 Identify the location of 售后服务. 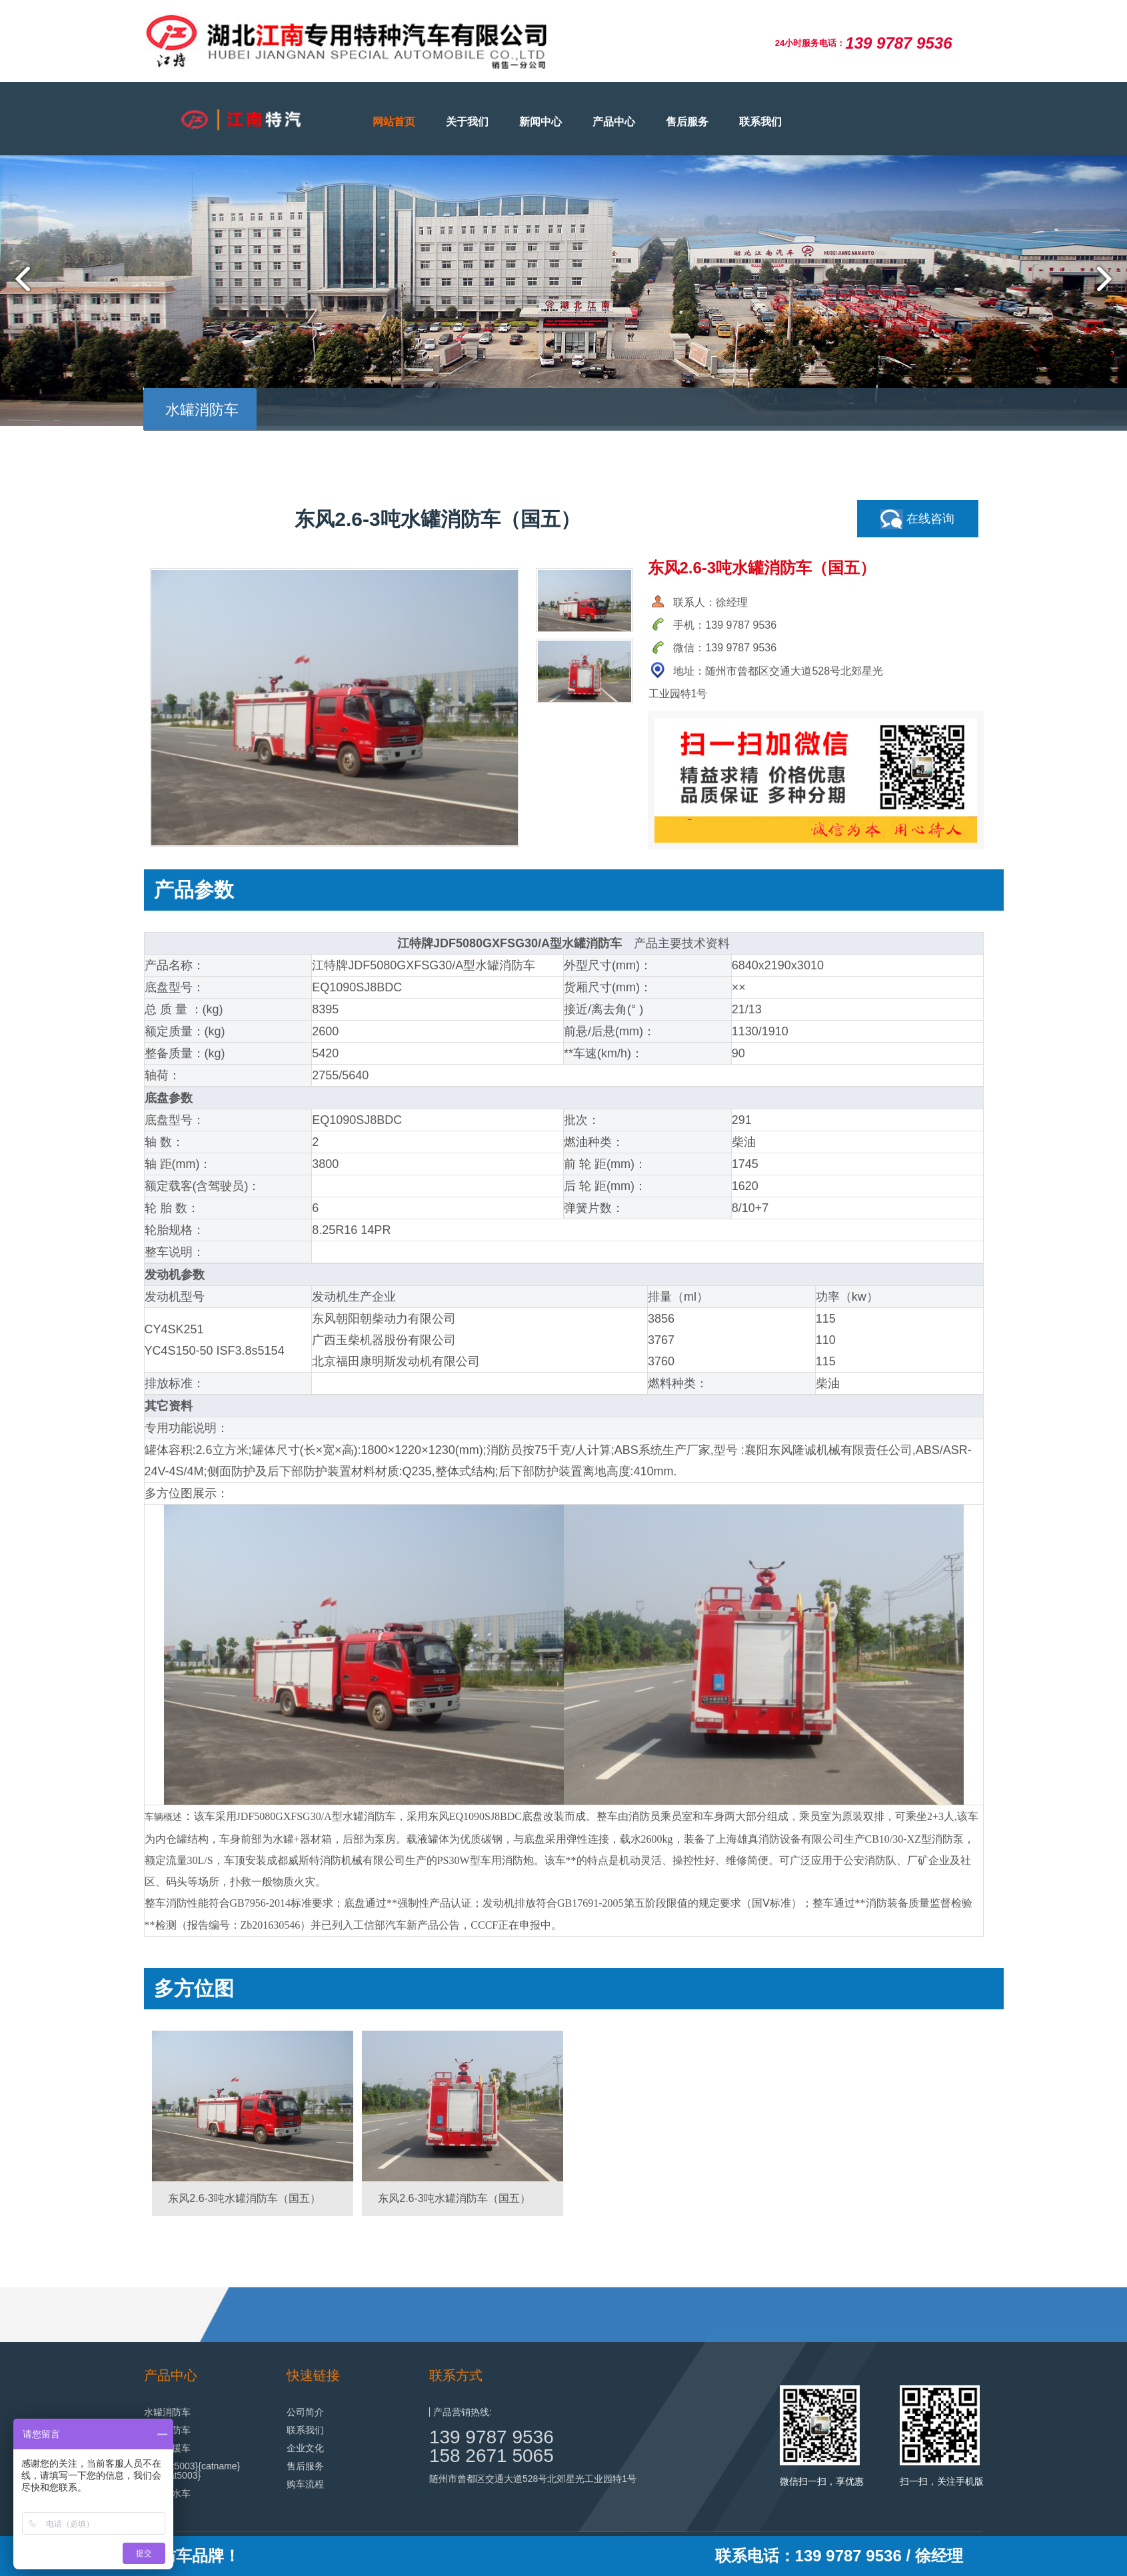
(687, 121).